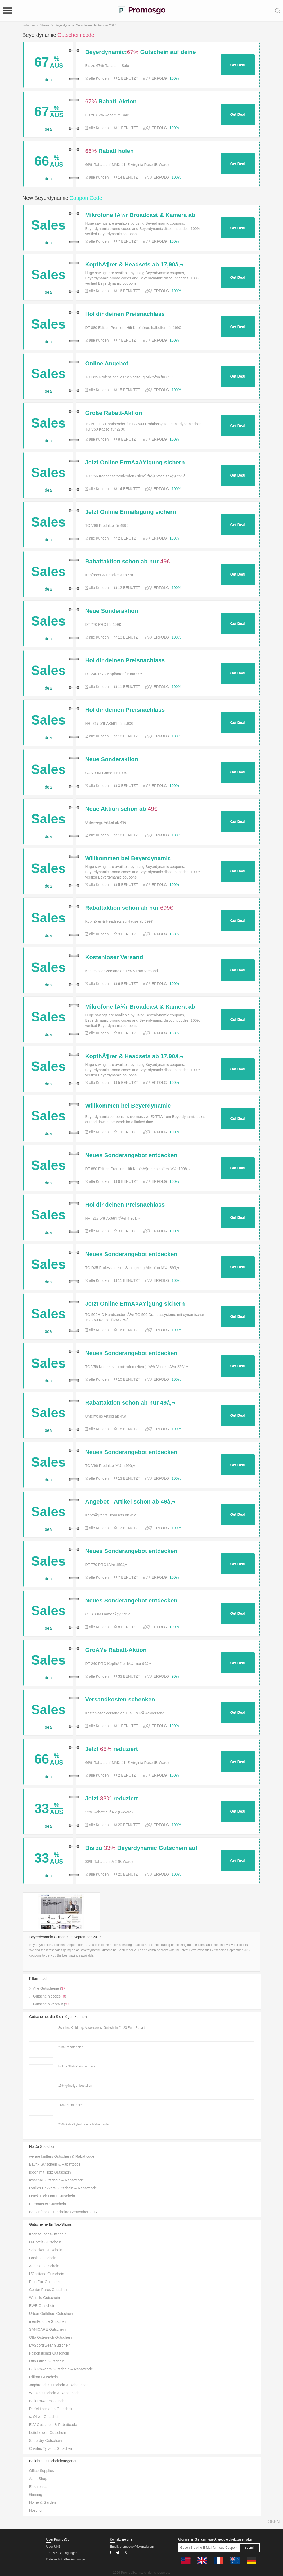 The width and height of the screenshot is (283, 2576). What do you see at coordinates (42, 2502) in the screenshot?
I see `Home & Garden` at bounding box center [42, 2502].